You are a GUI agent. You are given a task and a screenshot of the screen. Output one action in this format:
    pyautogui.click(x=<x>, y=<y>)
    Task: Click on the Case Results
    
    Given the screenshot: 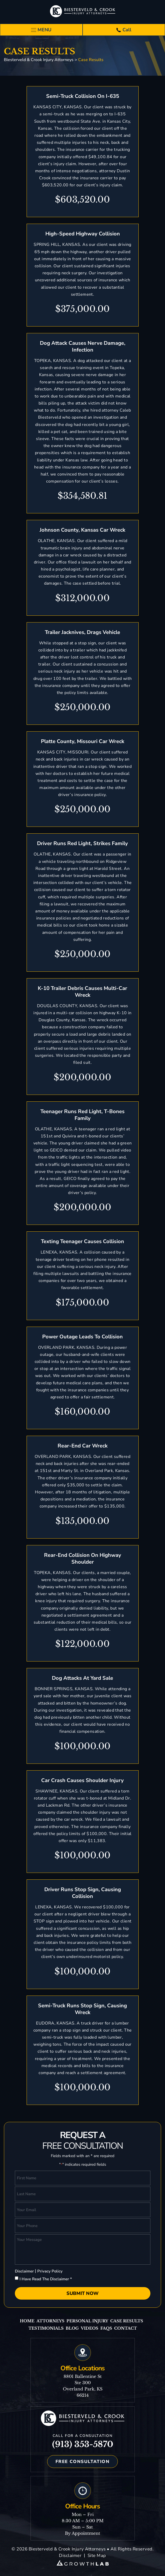 What is the action you would take?
    pyautogui.click(x=126, y=2320)
    